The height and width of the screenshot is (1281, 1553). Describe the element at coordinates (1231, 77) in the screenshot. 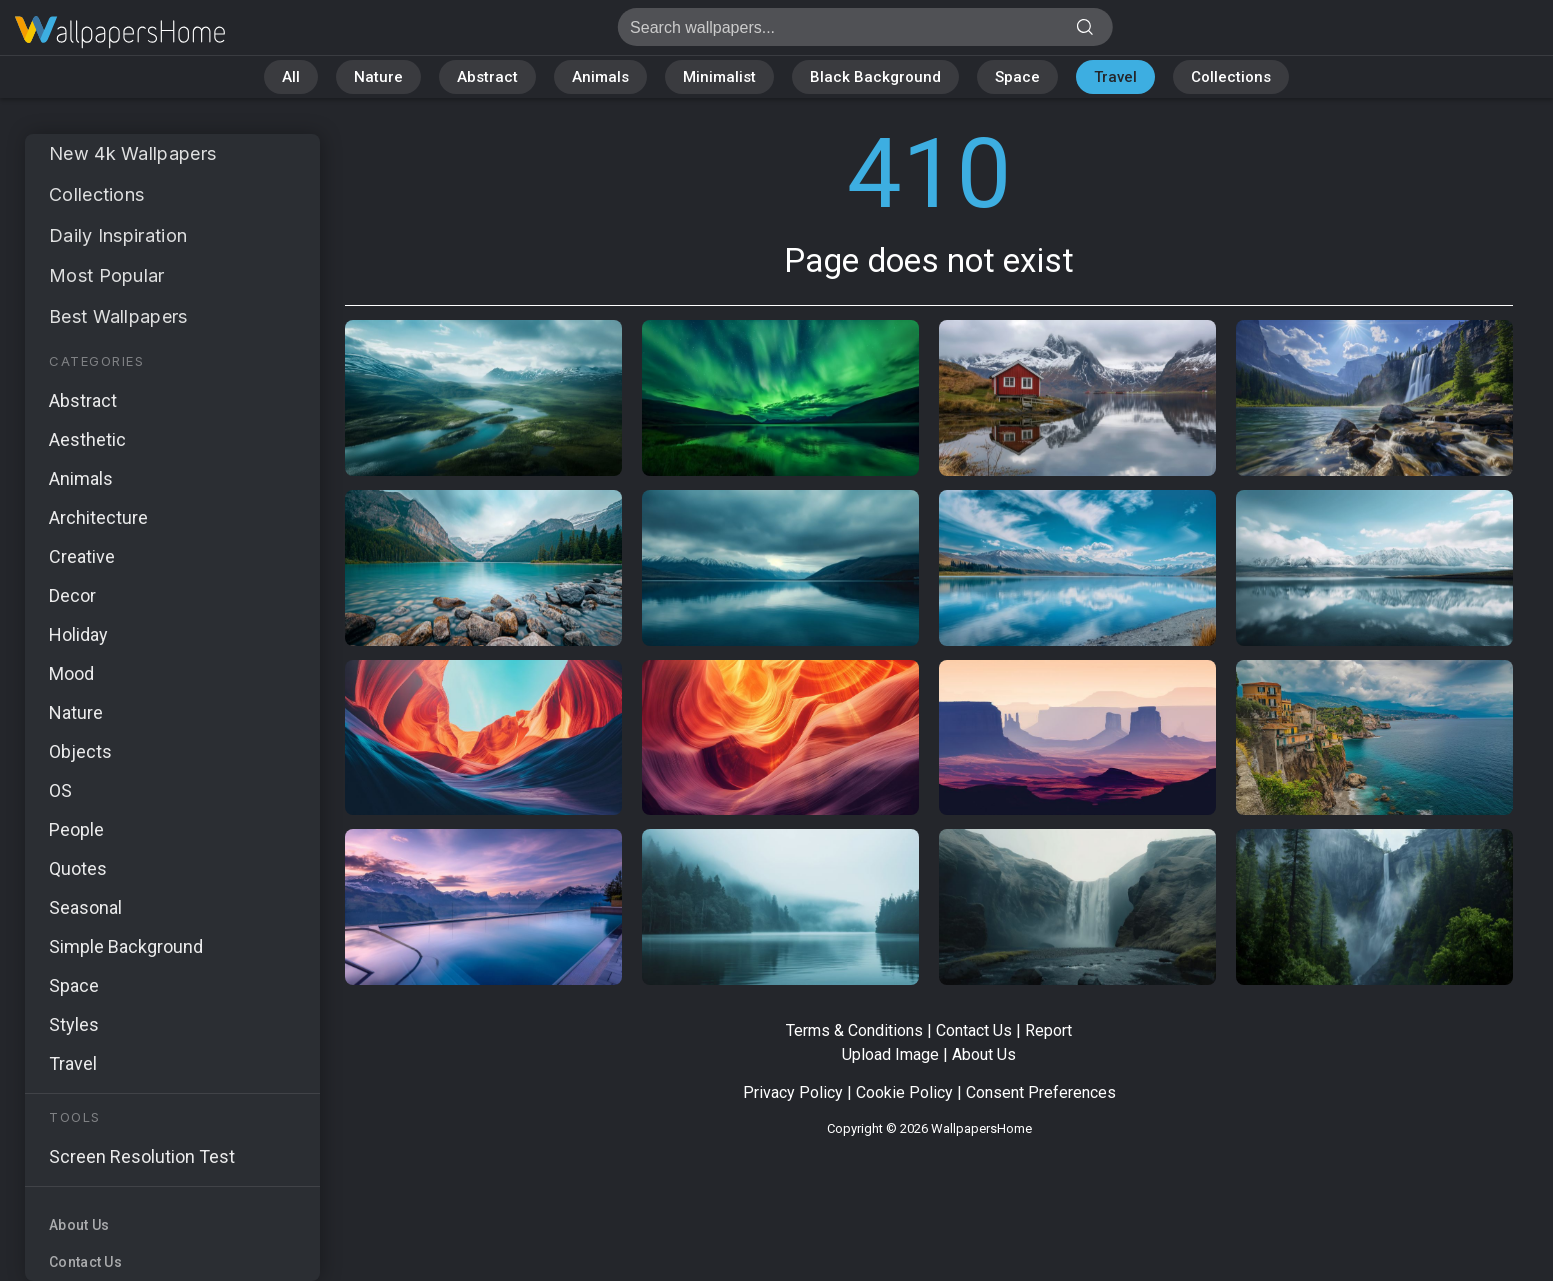

I see `Collections` at that location.